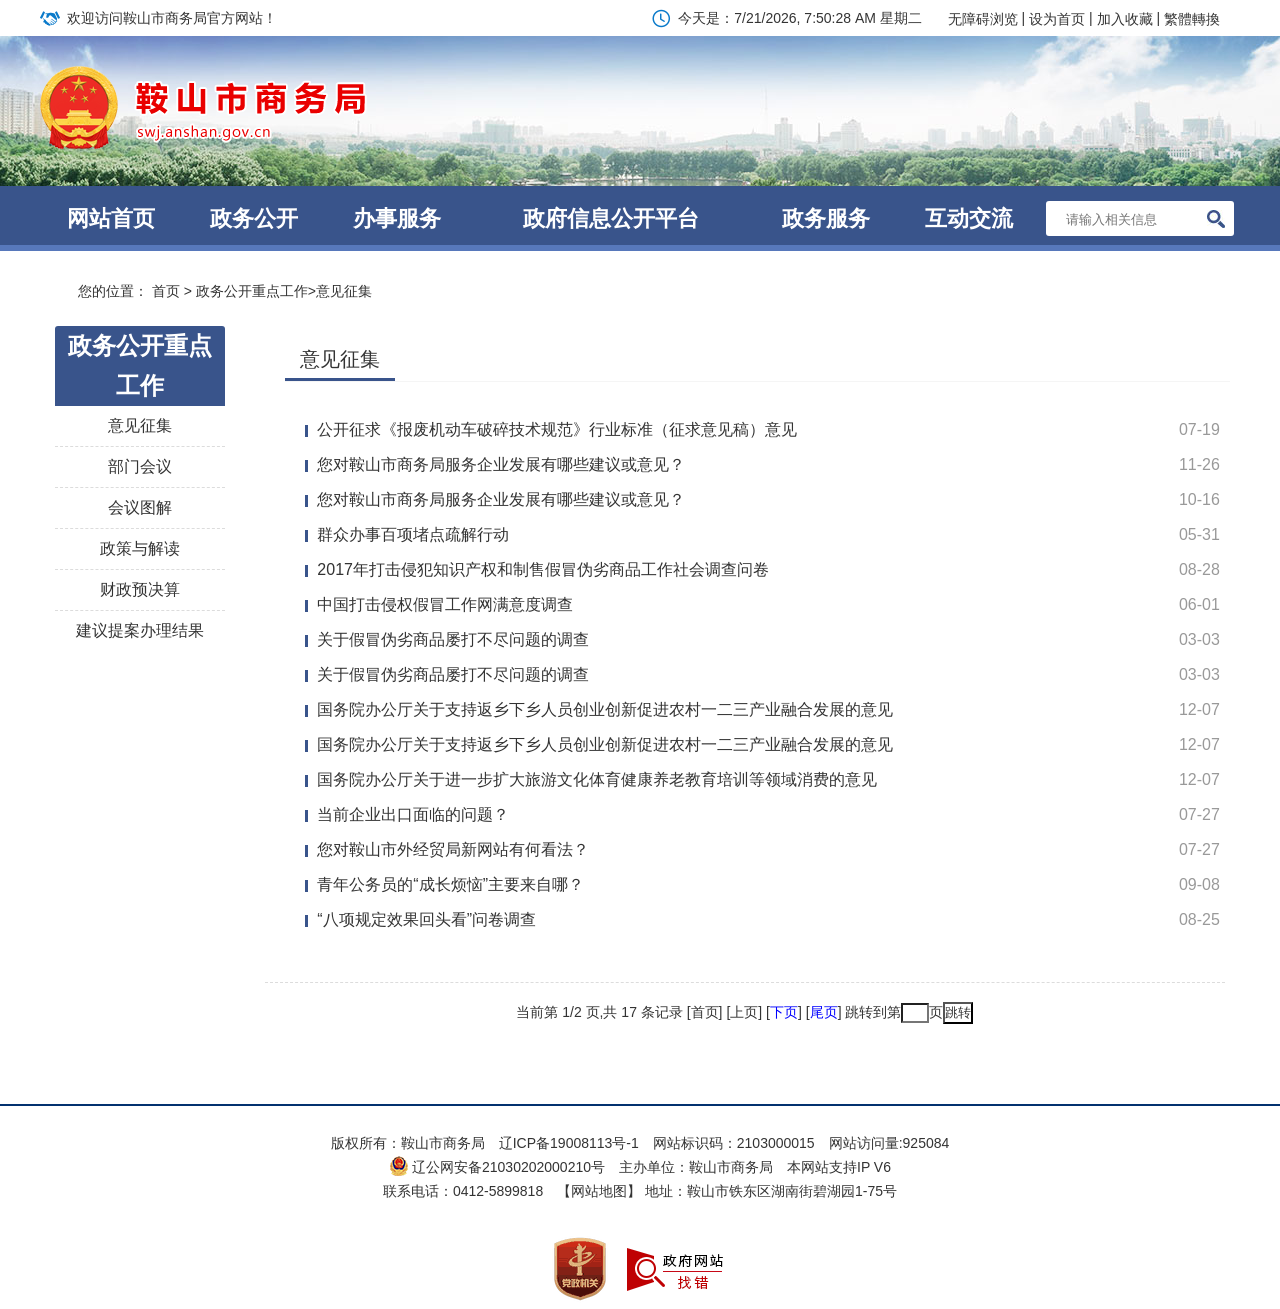  What do you see at coordinates (140, 507) in the screenshot?
I see `会议图解` at bounding box center [140, 507].